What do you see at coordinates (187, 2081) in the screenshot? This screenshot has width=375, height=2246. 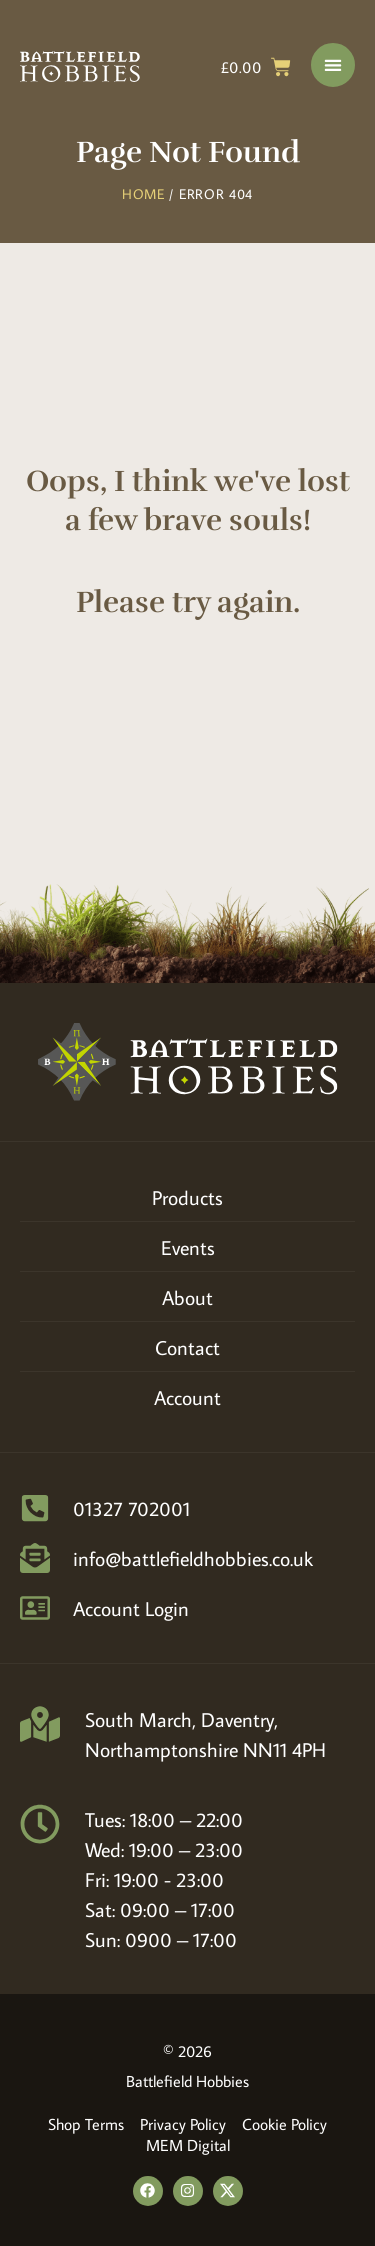 I see `Battlefield Hobbies` at bounding box center [187, 2081].